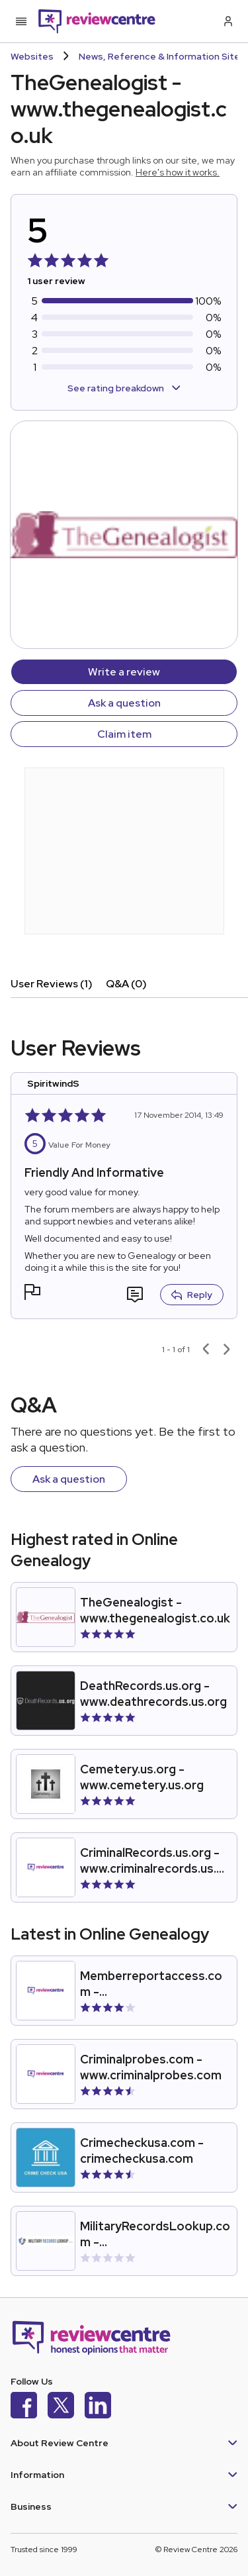 This screenshot has height=2576, width=248. I want to click on [Previous page], so click(205, 1349).